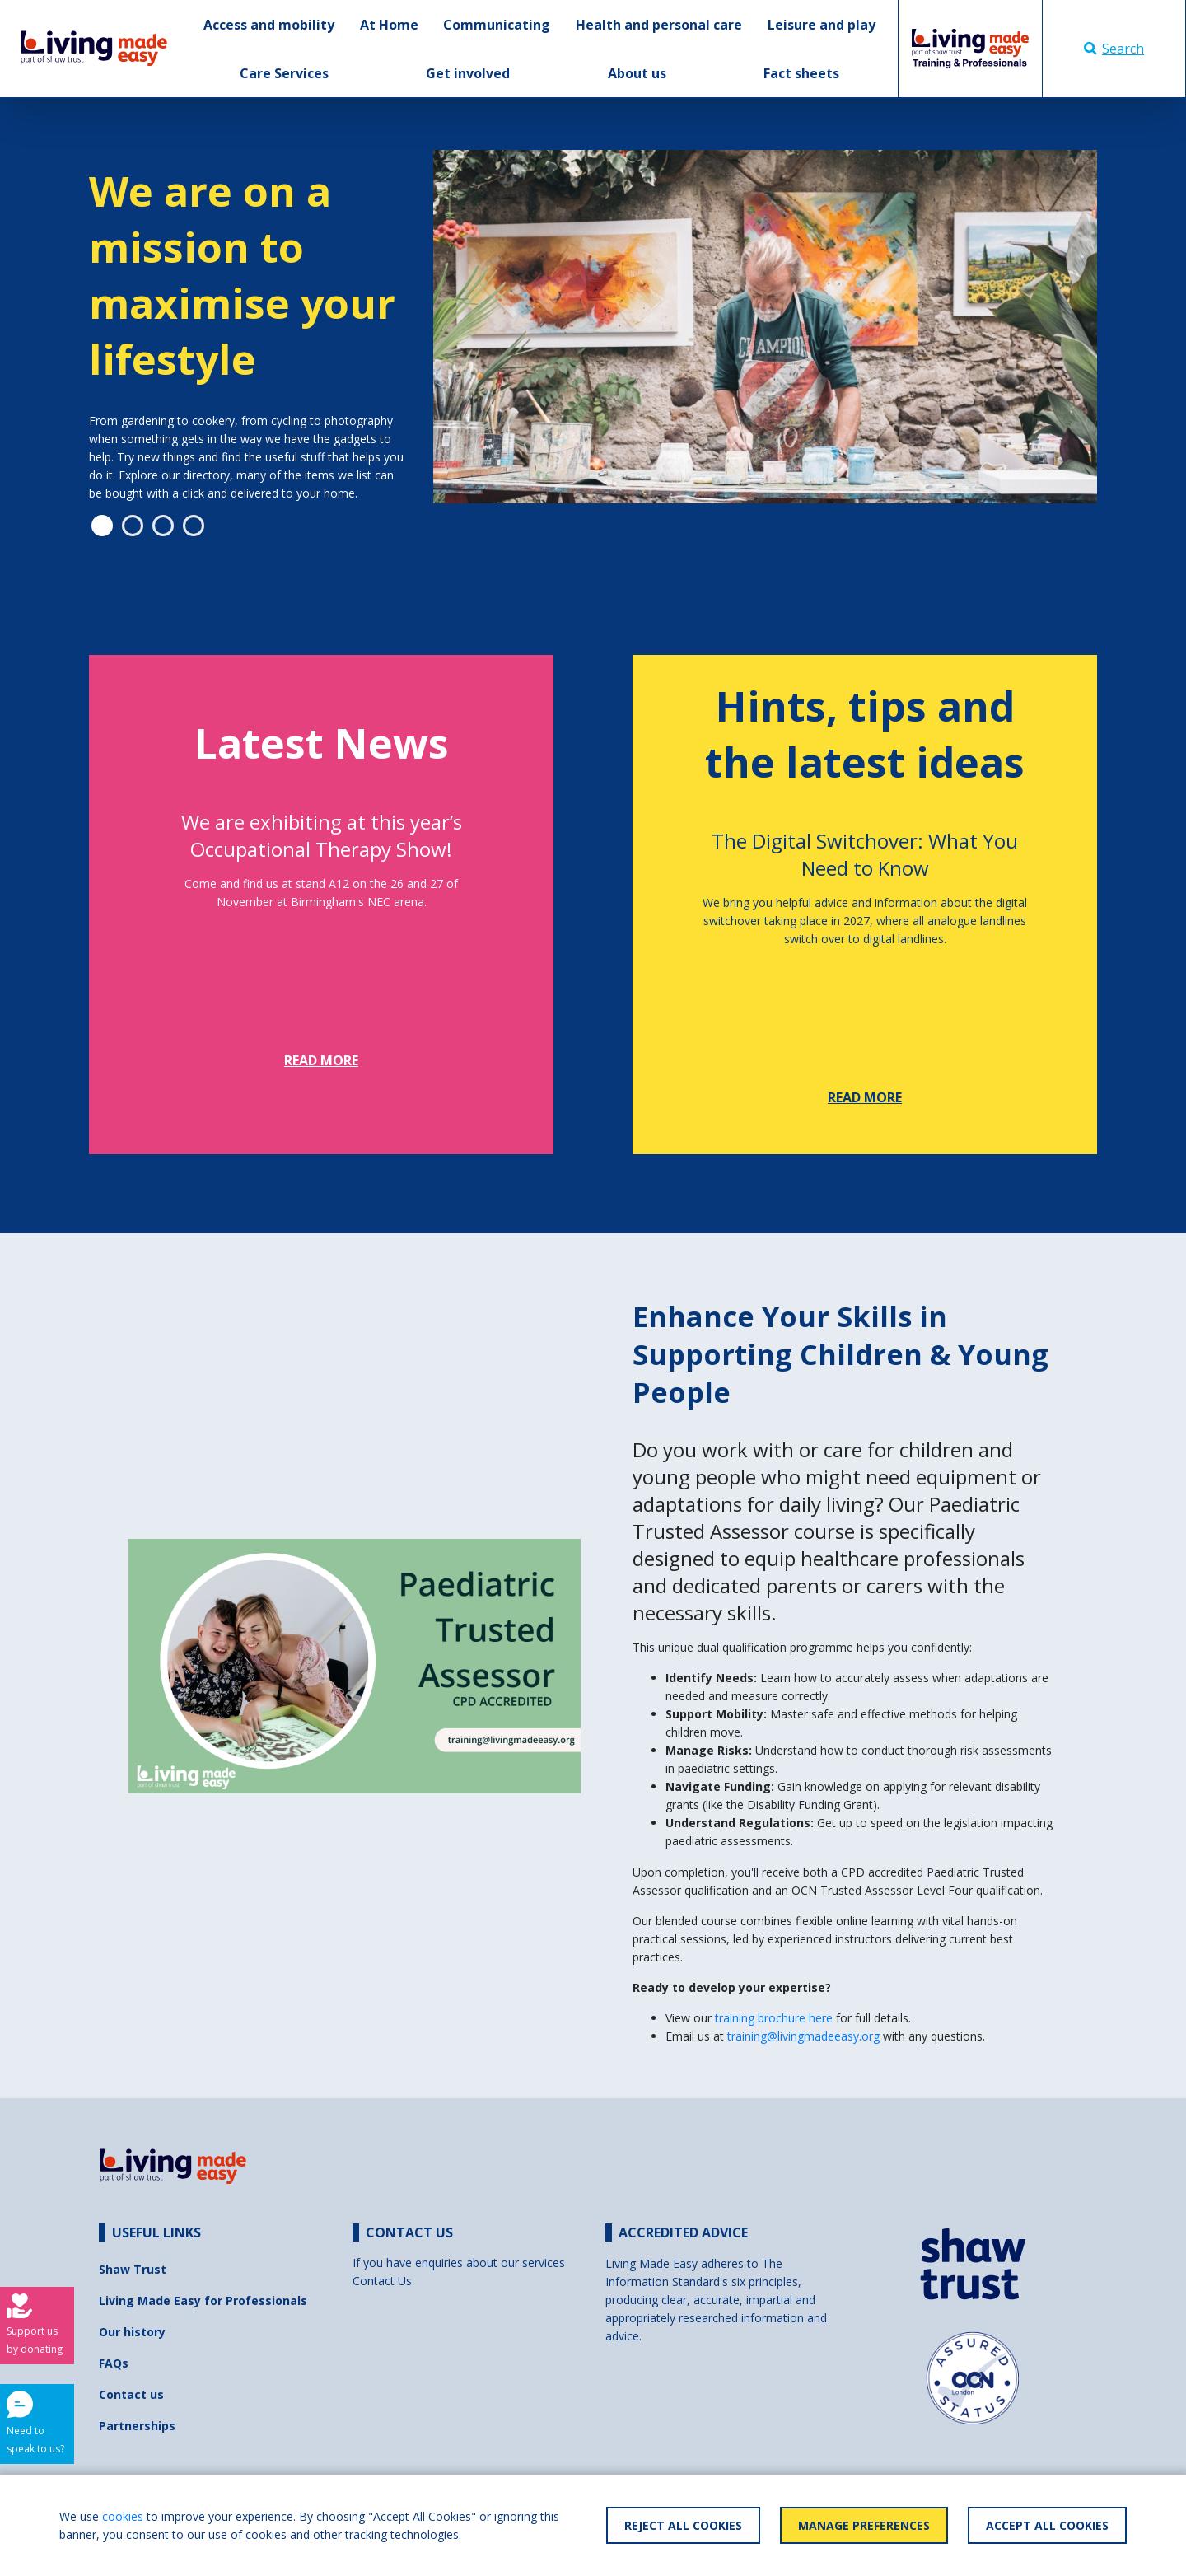  Describe the element at coordinates (864, 2525) in the screenshot. I see `Manage Preferences` at that location.